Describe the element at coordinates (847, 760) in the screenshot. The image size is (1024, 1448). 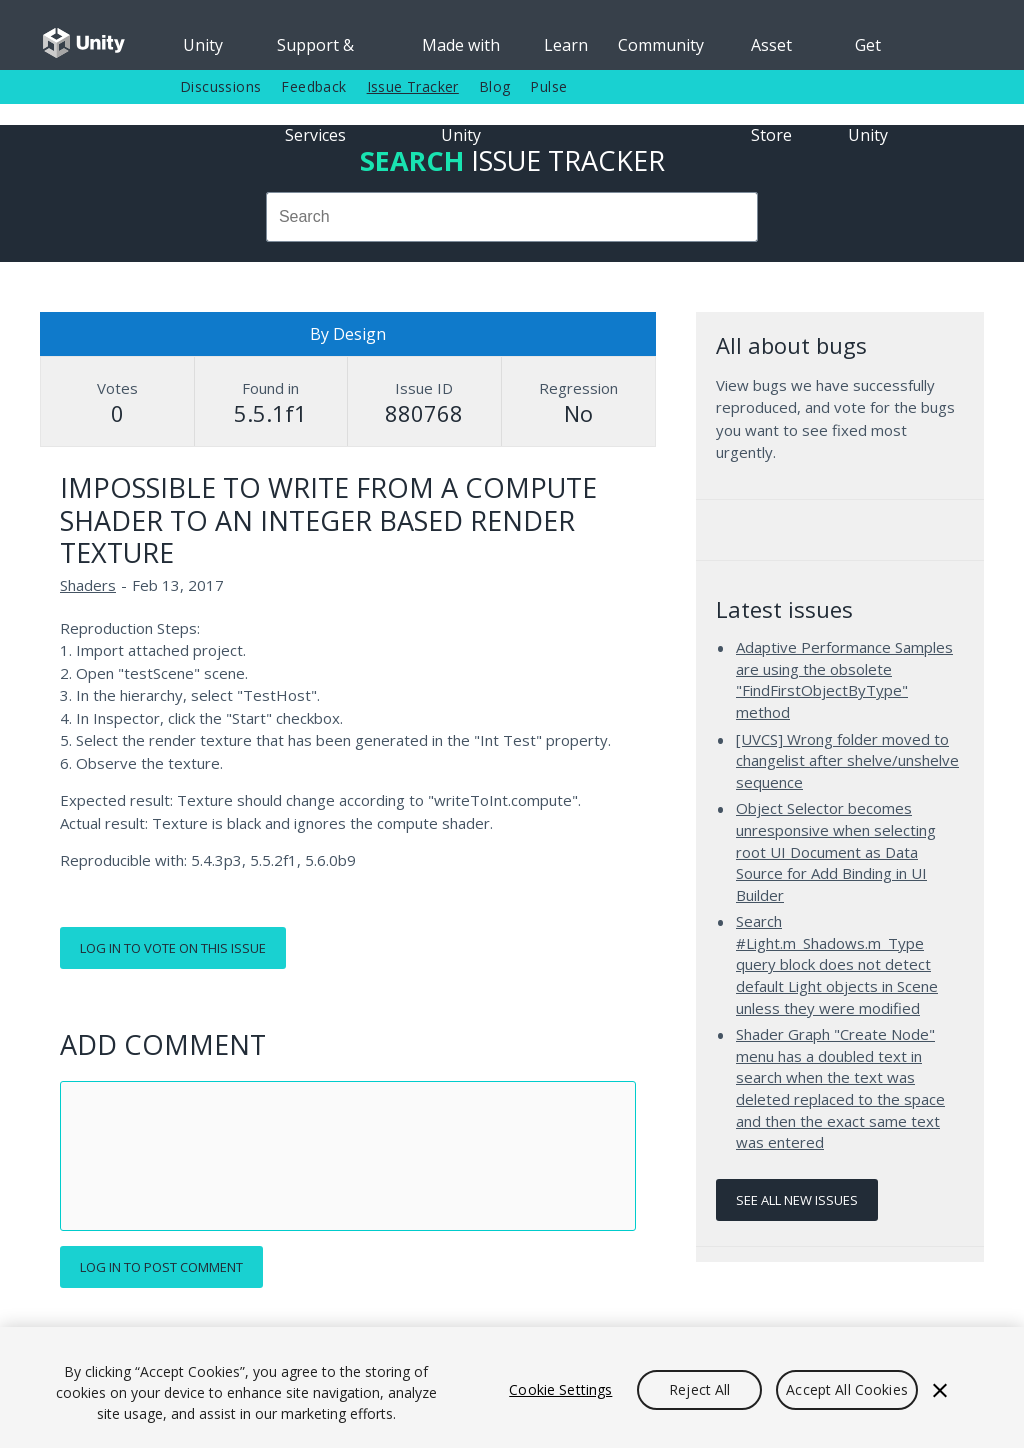
I see `[UVCS] Wrong folder moved to changelist after shelve/unshelve sequence` at that location.